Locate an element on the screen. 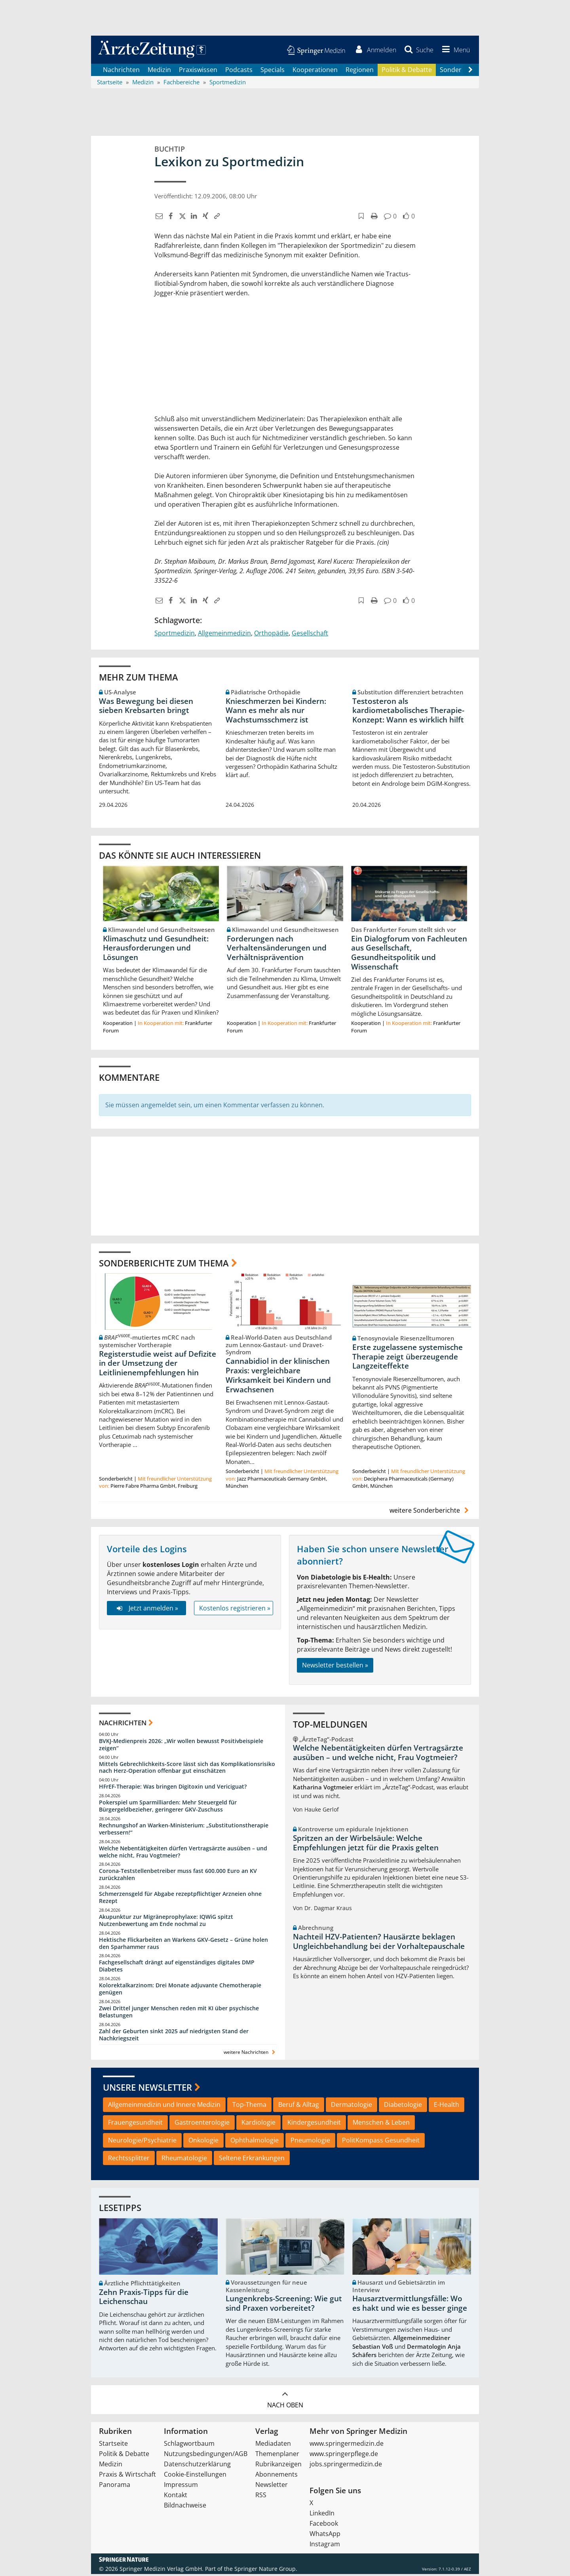  Zahl der Geburten sinkt 2025 auf niedrigsten Stand der Nachkriegszeit is located at coordinates (174, 2036).